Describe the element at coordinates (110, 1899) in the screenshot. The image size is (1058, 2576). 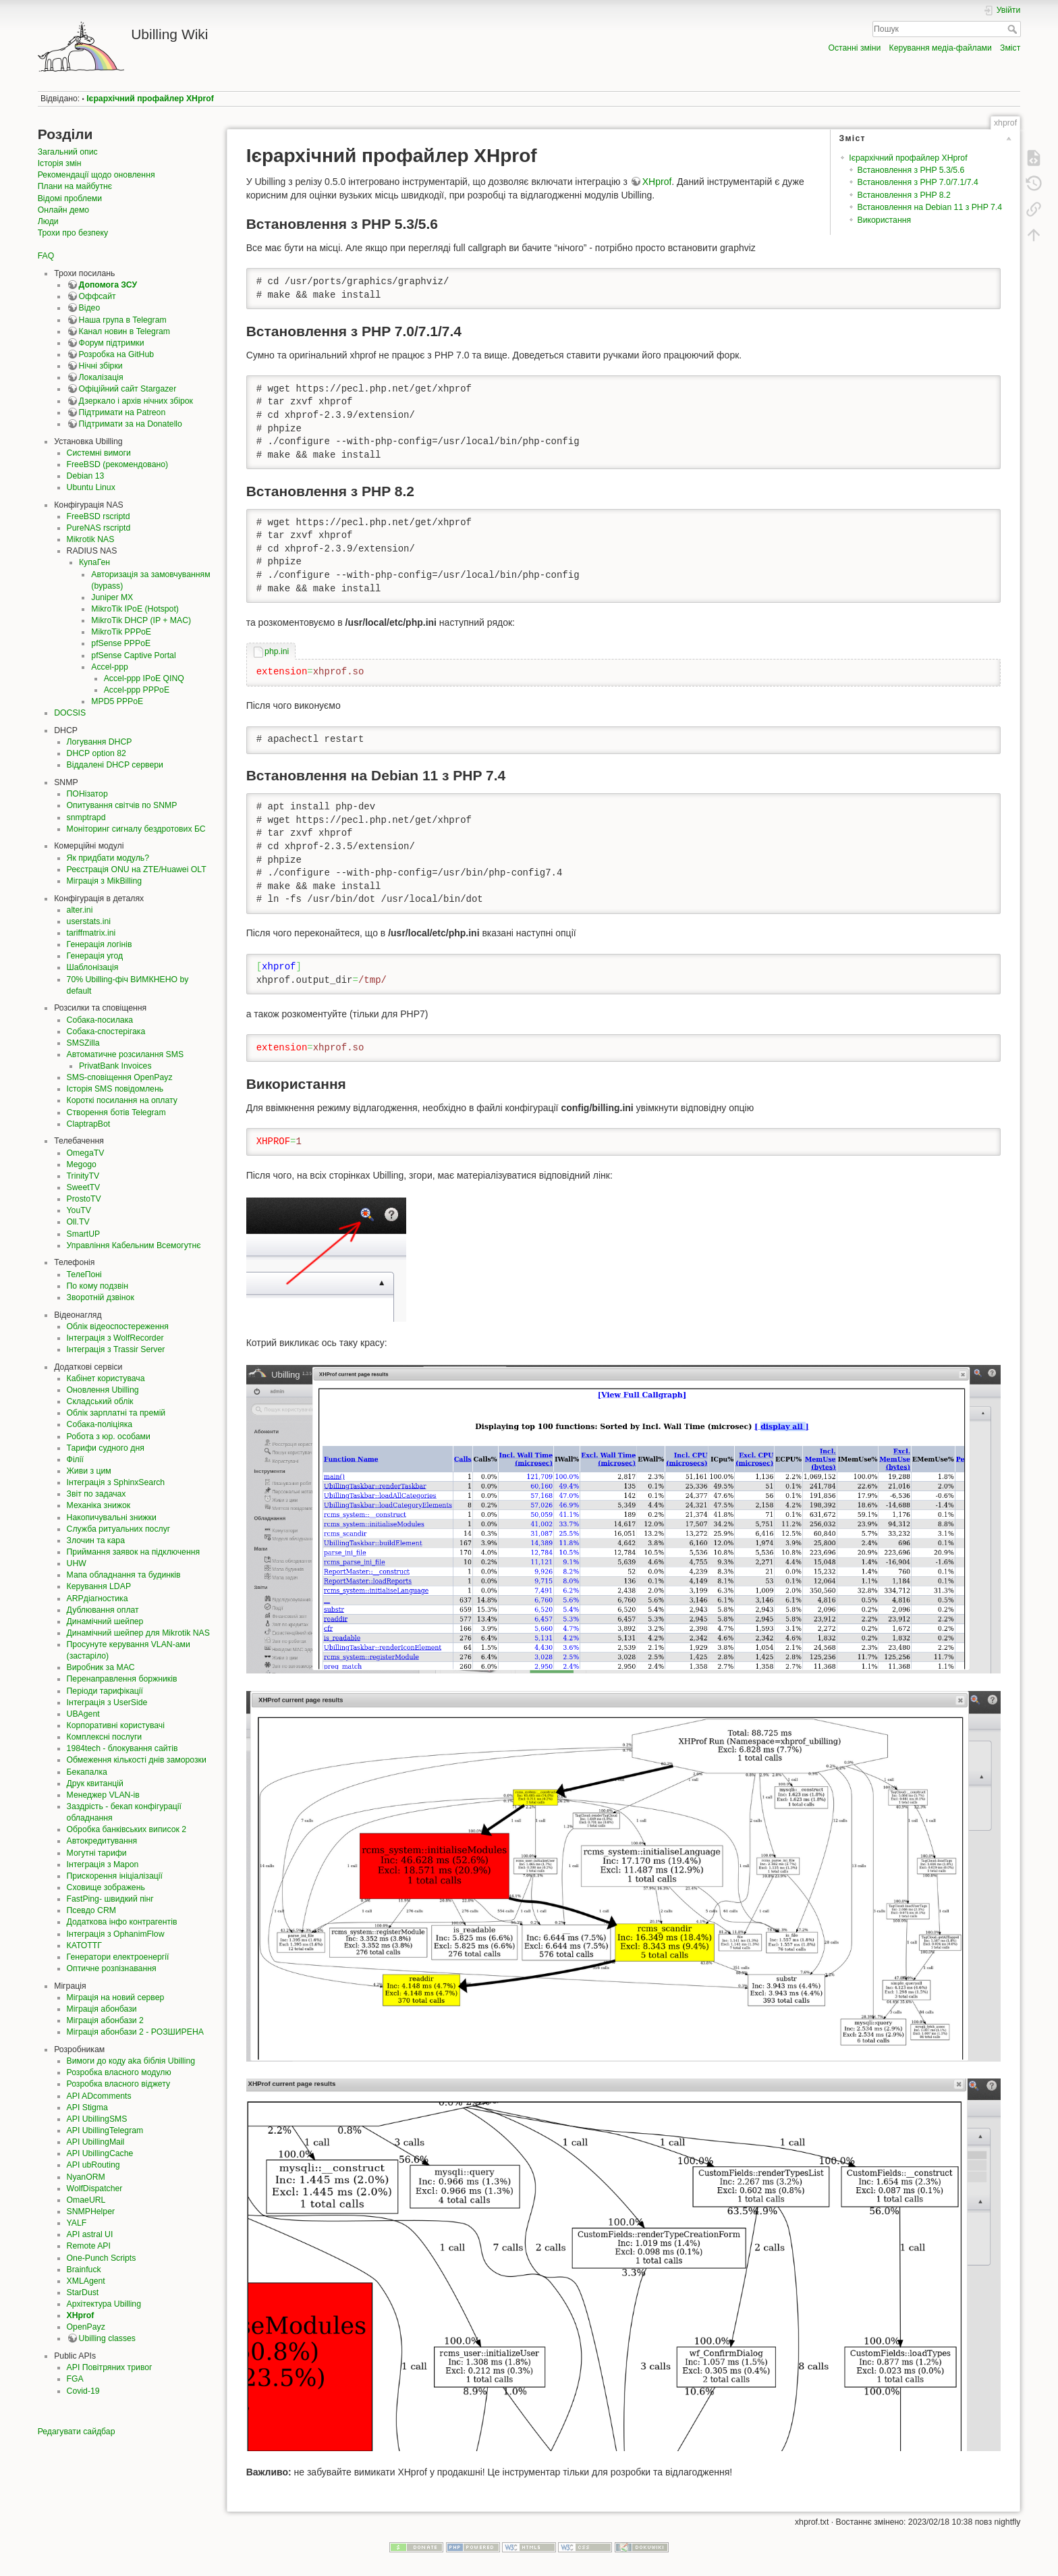
I see `FastPing- швидкий пінг` at that location.